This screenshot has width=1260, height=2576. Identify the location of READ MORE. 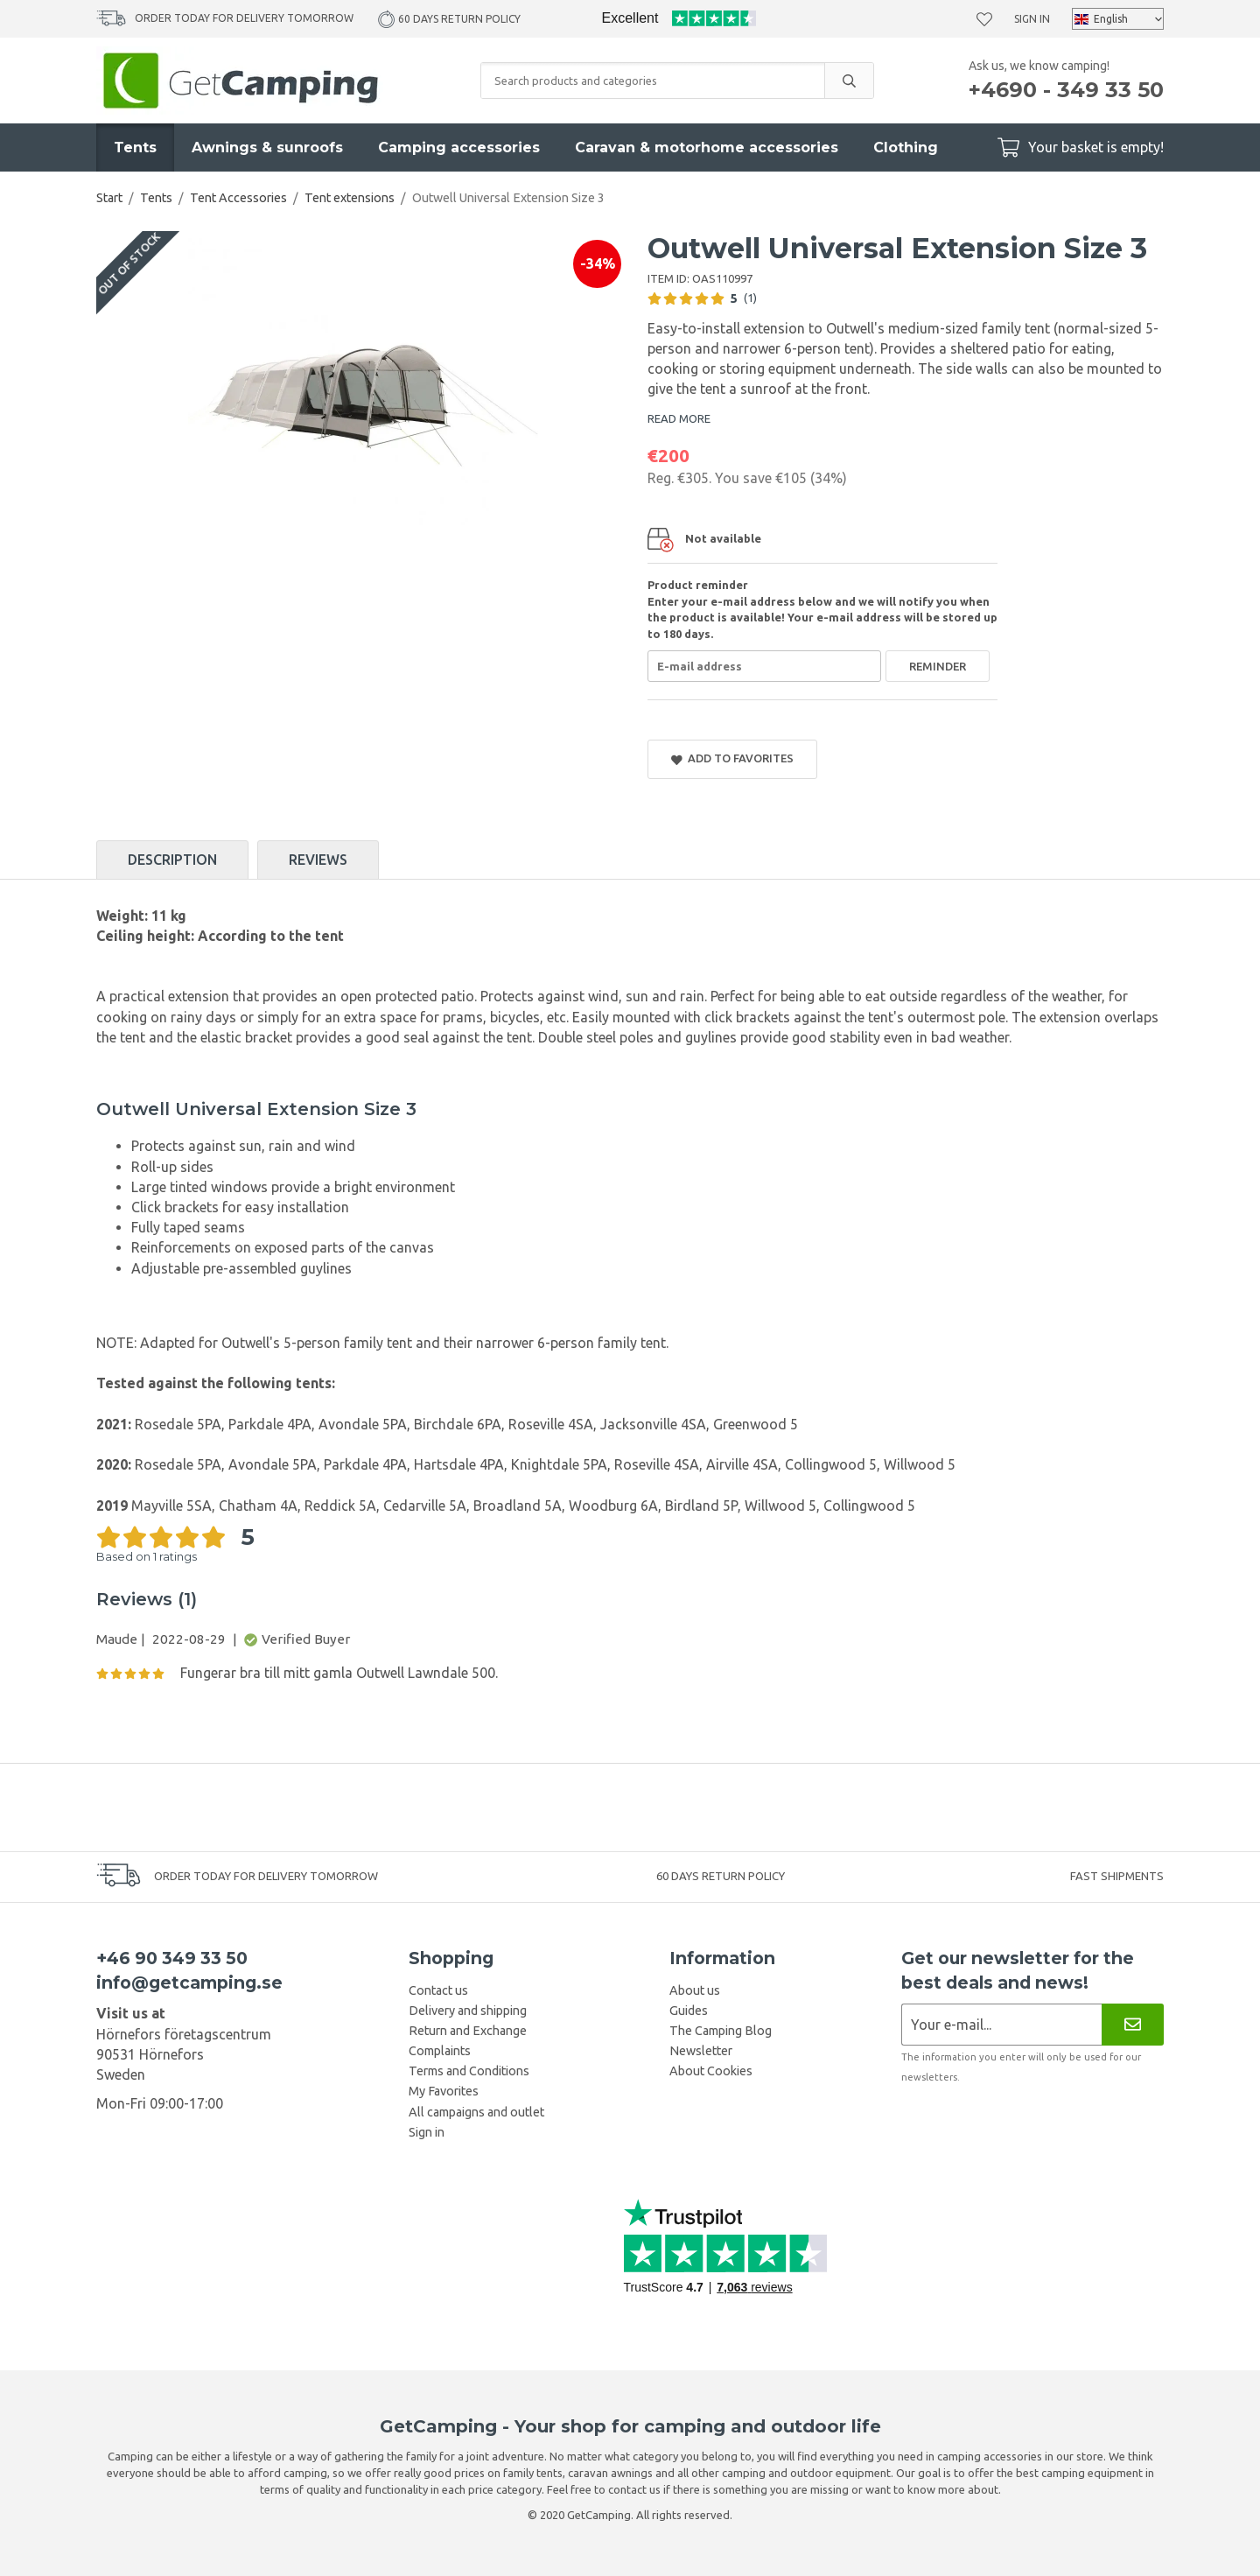
(679, 418).